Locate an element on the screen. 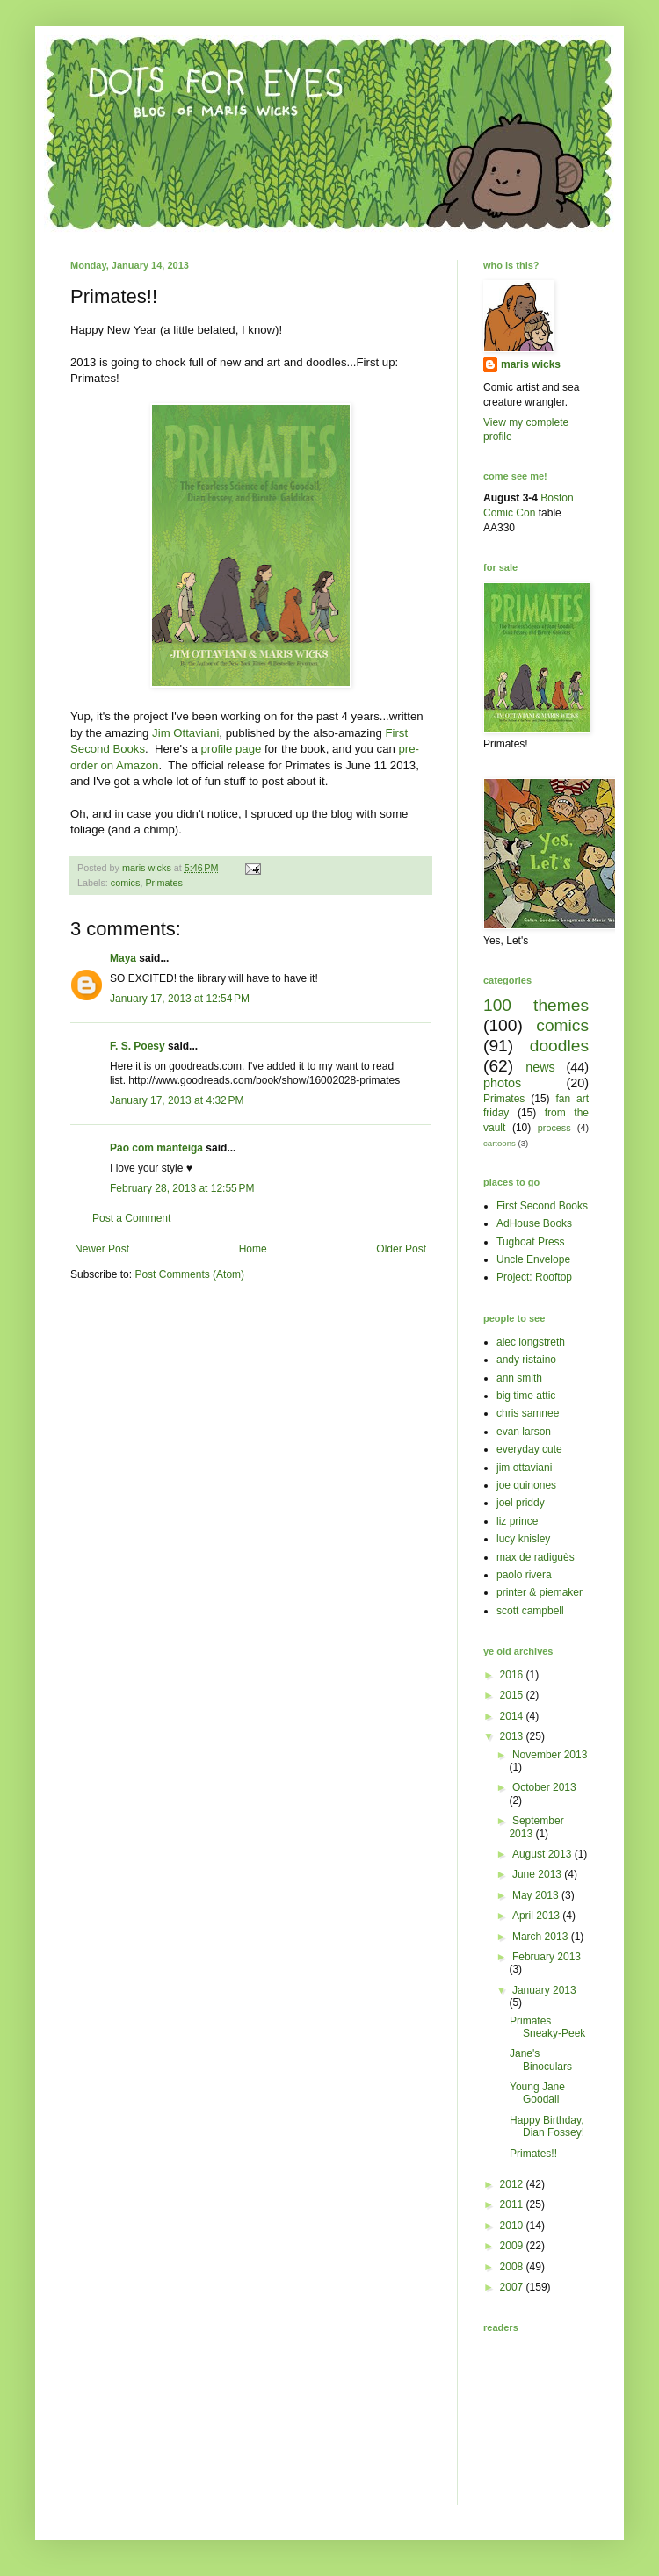 The height and width of the screenshot is (2576, 659). liz prince is located at coordinates (517, 1521).